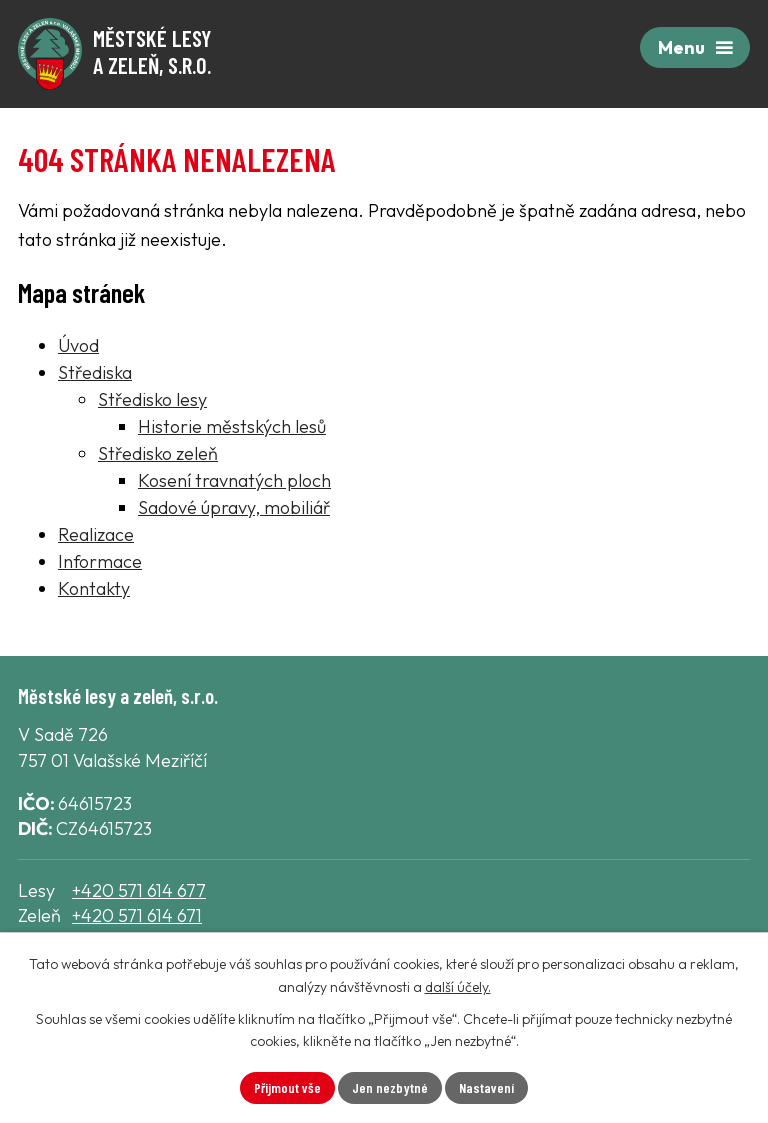 The height and width of the screenshot is (1123, 768). Describe the element at coordinates (137, 915) in the screenshot. I see `+420 571 614 671` at that location.